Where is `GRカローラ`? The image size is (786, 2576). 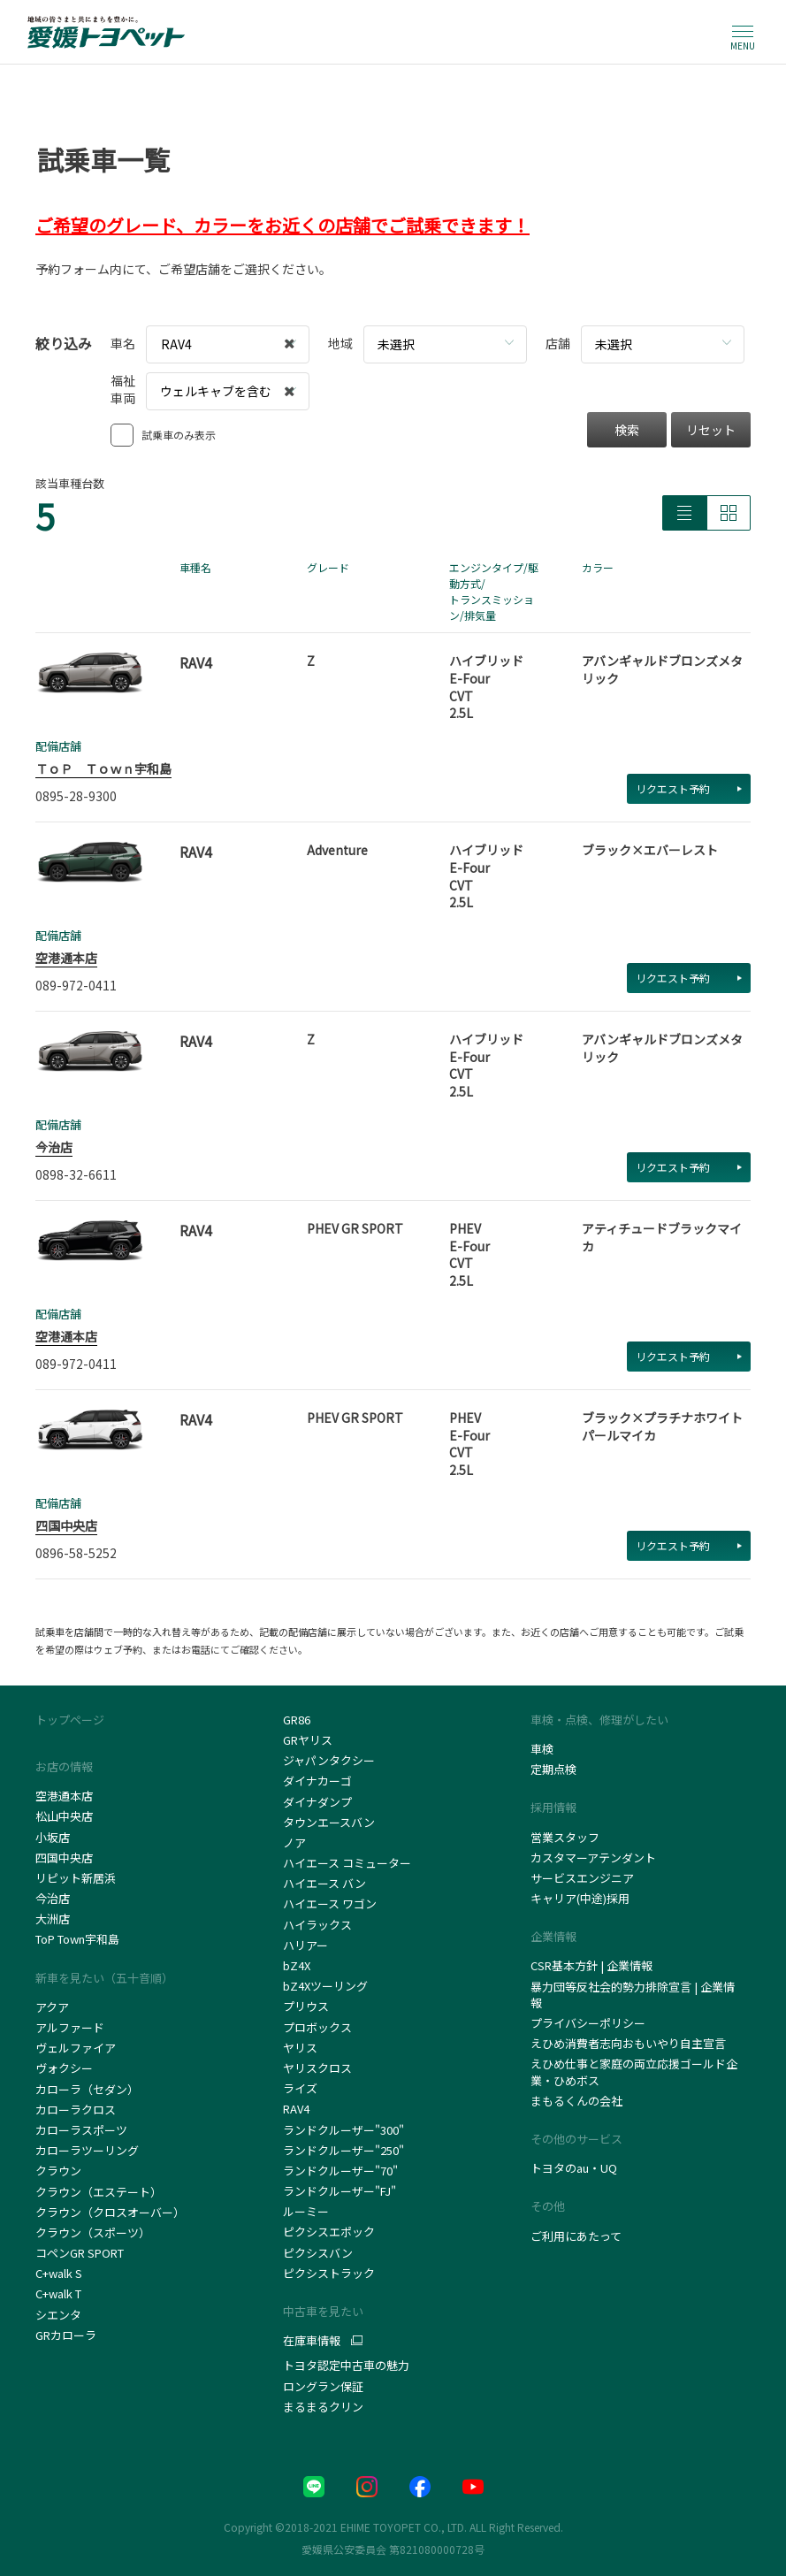
GRカローラ is located at coordinates (65, 2335).